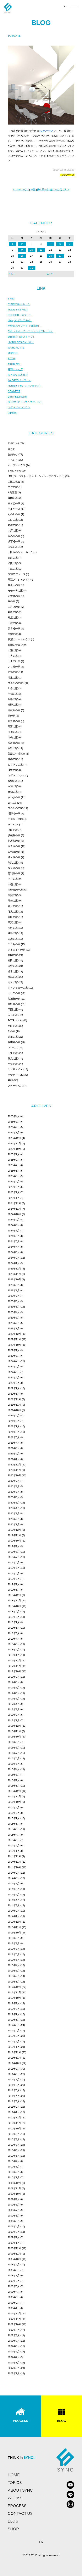 The height and width of the screenshot is (2576, 82). Describe the element at coordinates (14, 1290) in the screenshot. I see `2023年8月` at that location.